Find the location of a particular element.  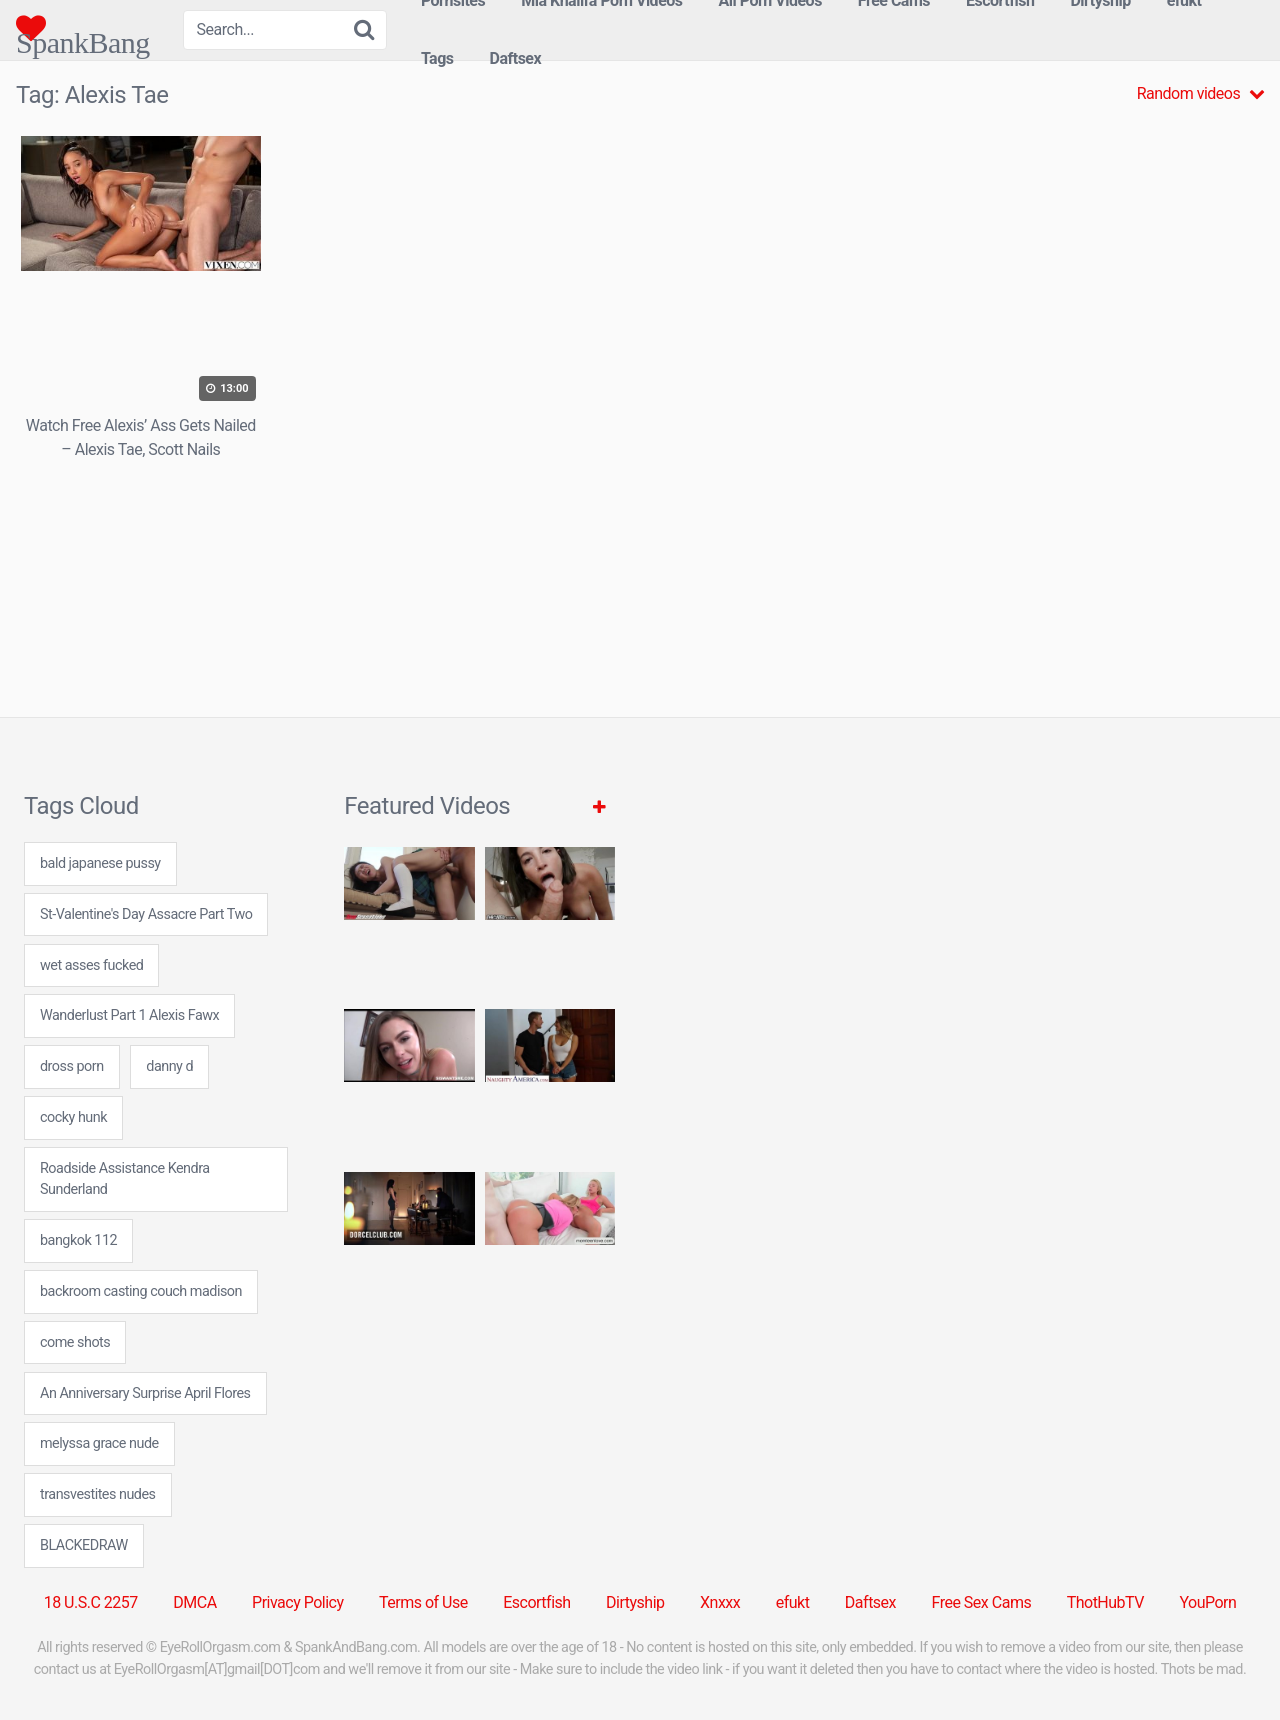

bangkok 112 [bangkok 112 (24 items)] is located at coordinates (78, 1240).